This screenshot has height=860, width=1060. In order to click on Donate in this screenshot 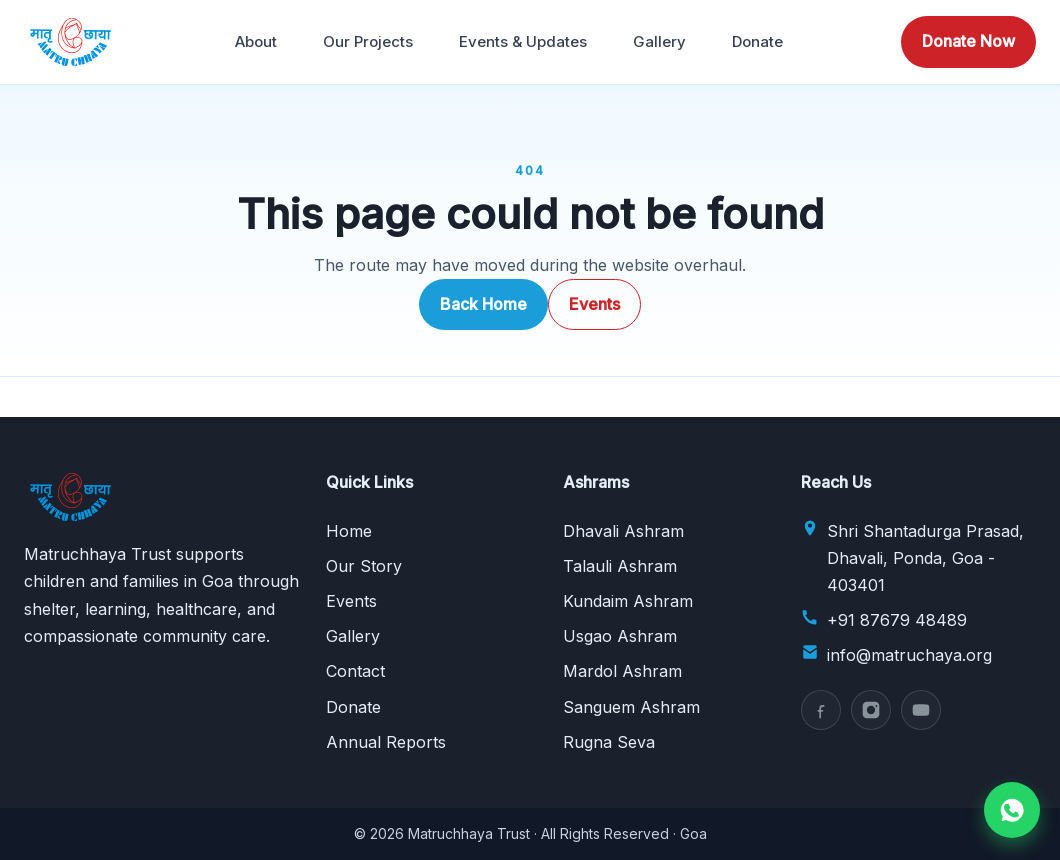, I will do `click(757, 41)`.